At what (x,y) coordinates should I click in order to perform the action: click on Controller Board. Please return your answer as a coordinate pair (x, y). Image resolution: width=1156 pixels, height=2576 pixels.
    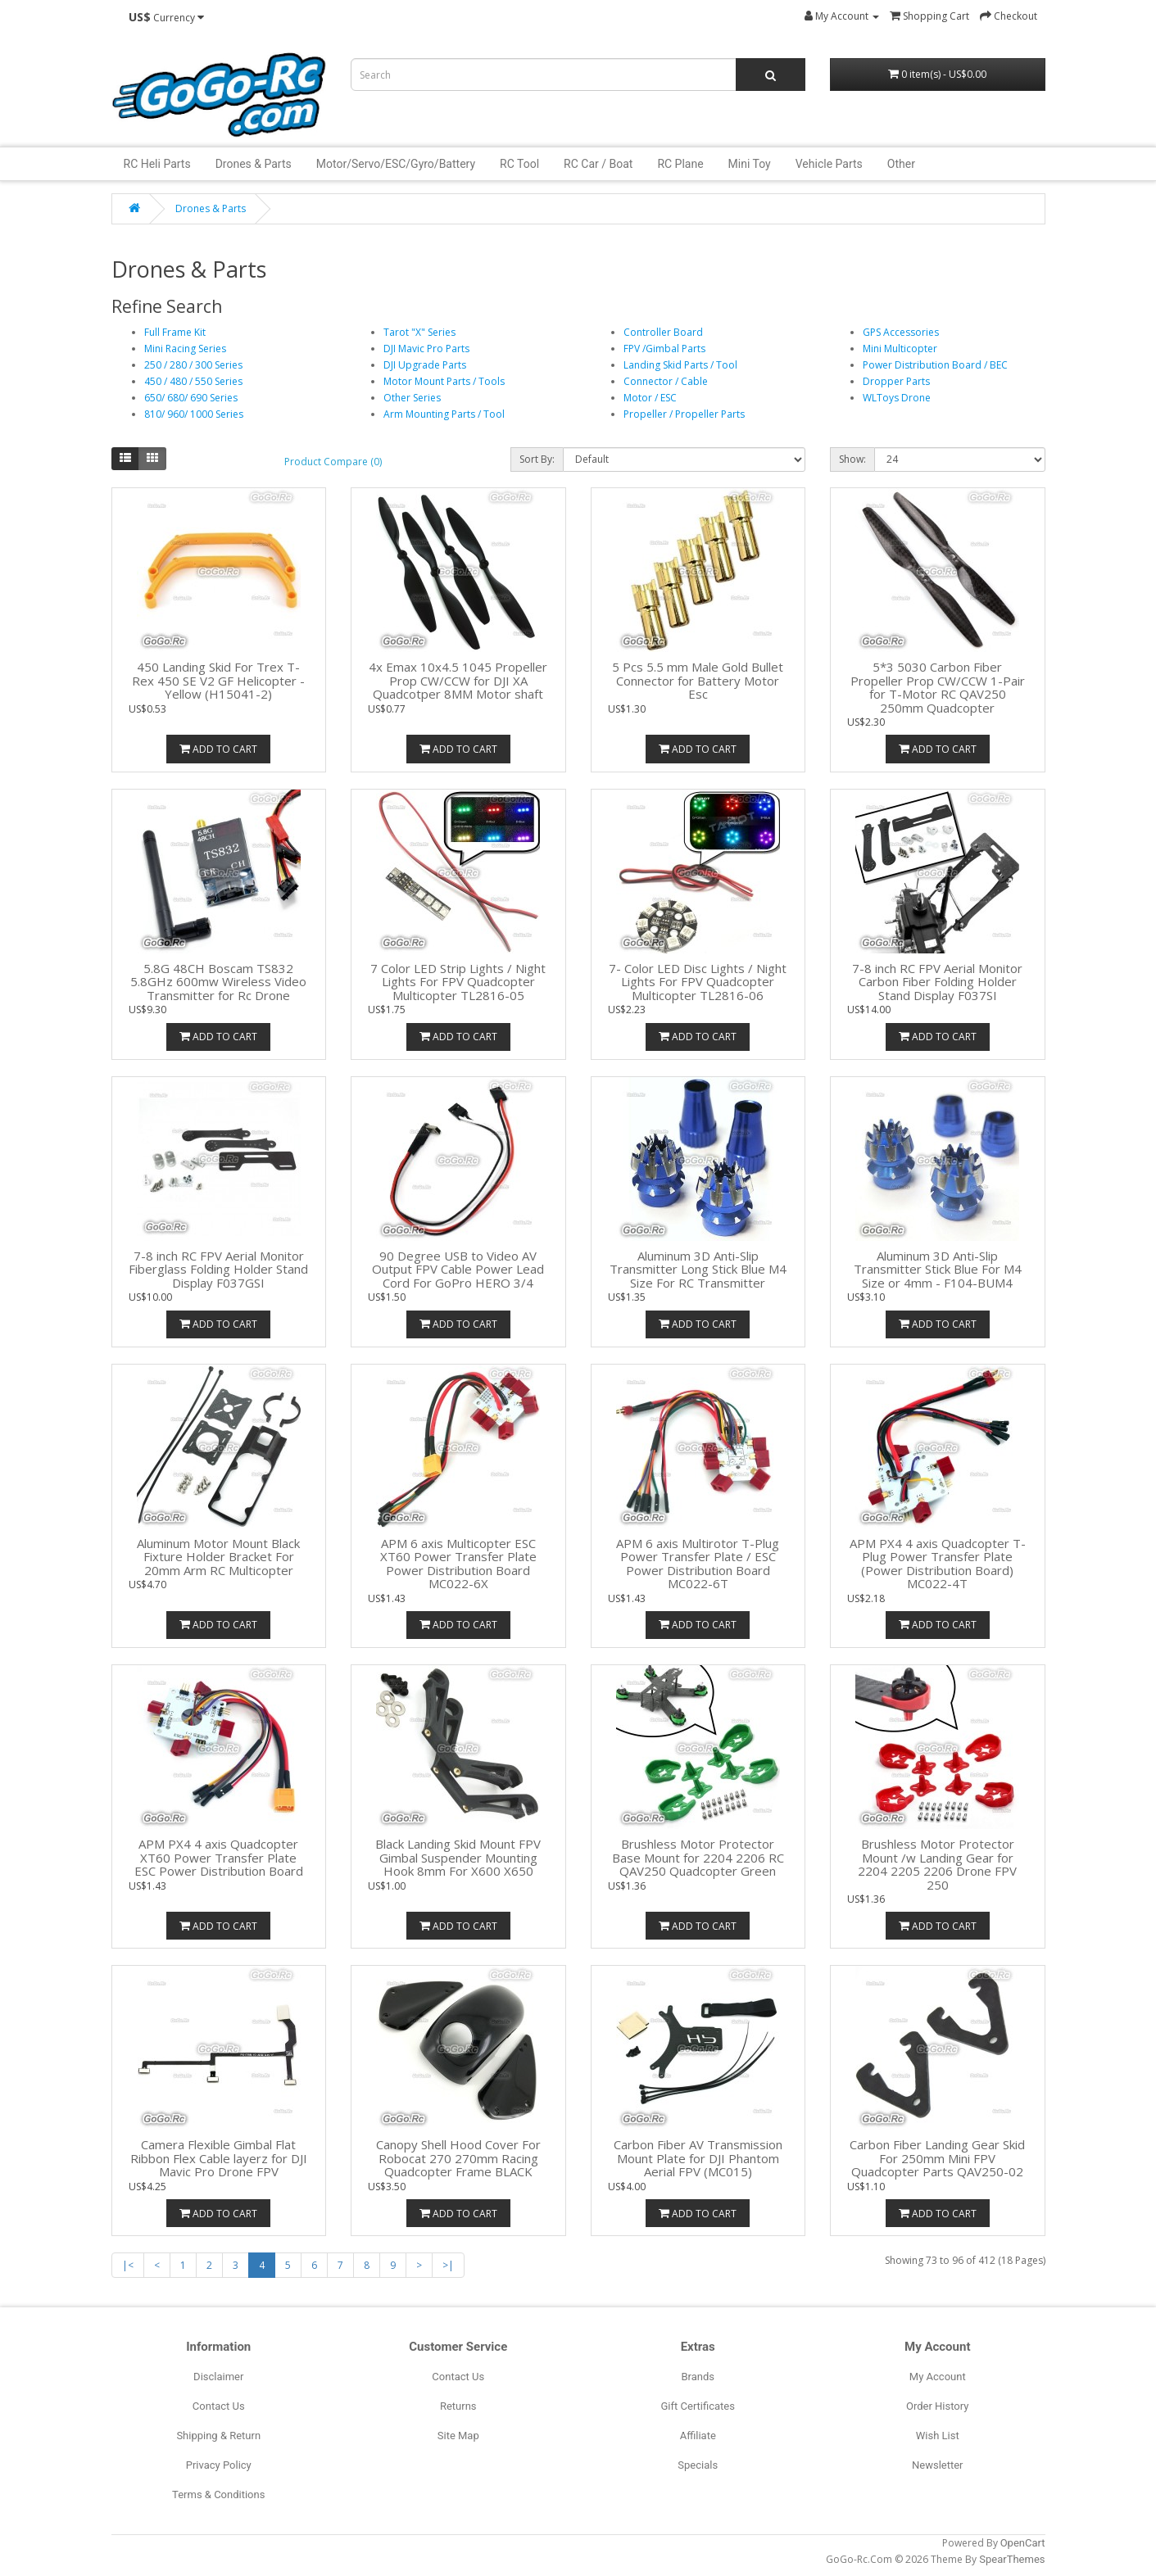
    Looking at the image, I should click on (663, 332).